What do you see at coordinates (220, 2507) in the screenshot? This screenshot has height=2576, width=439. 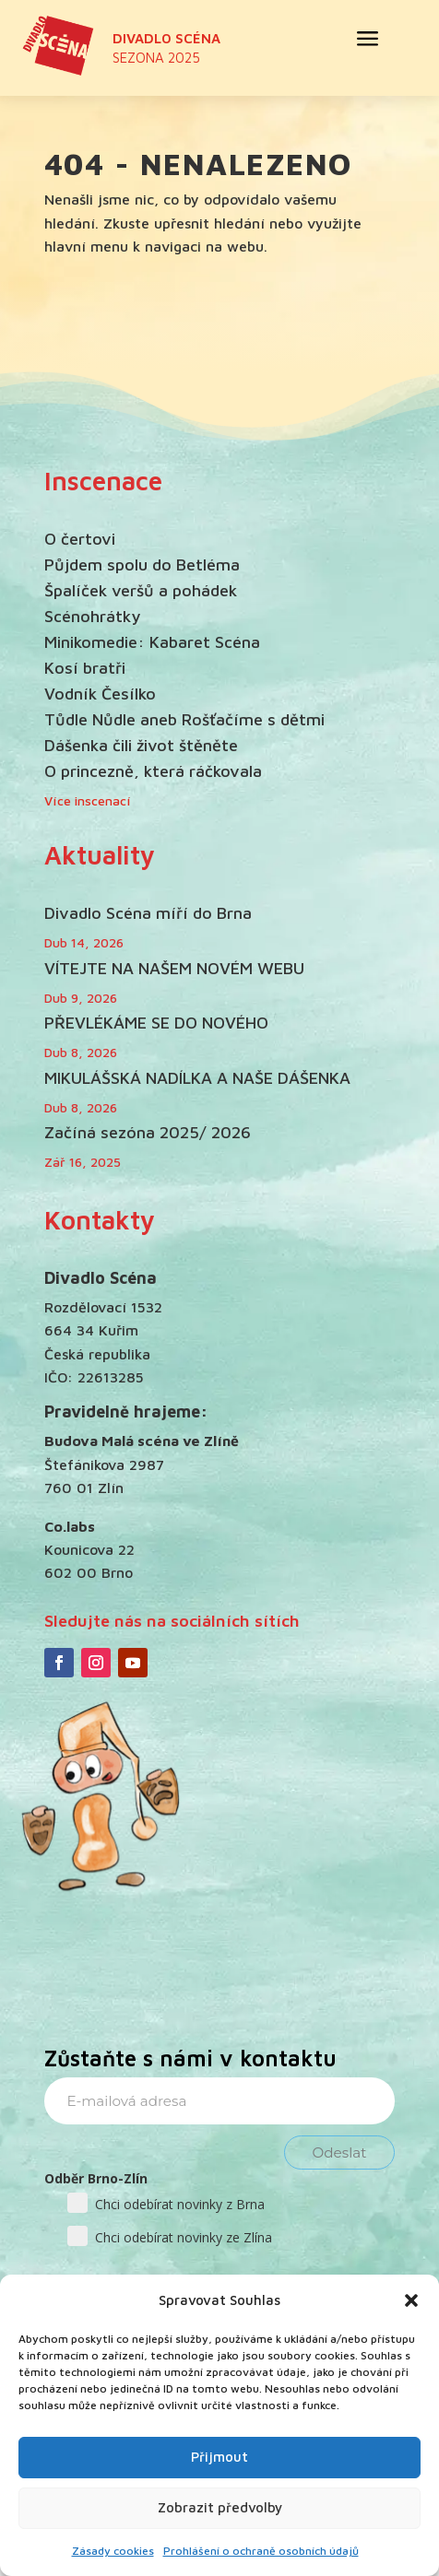 I see `Zobrazit předvolby` at bounding box center [220, 2507].